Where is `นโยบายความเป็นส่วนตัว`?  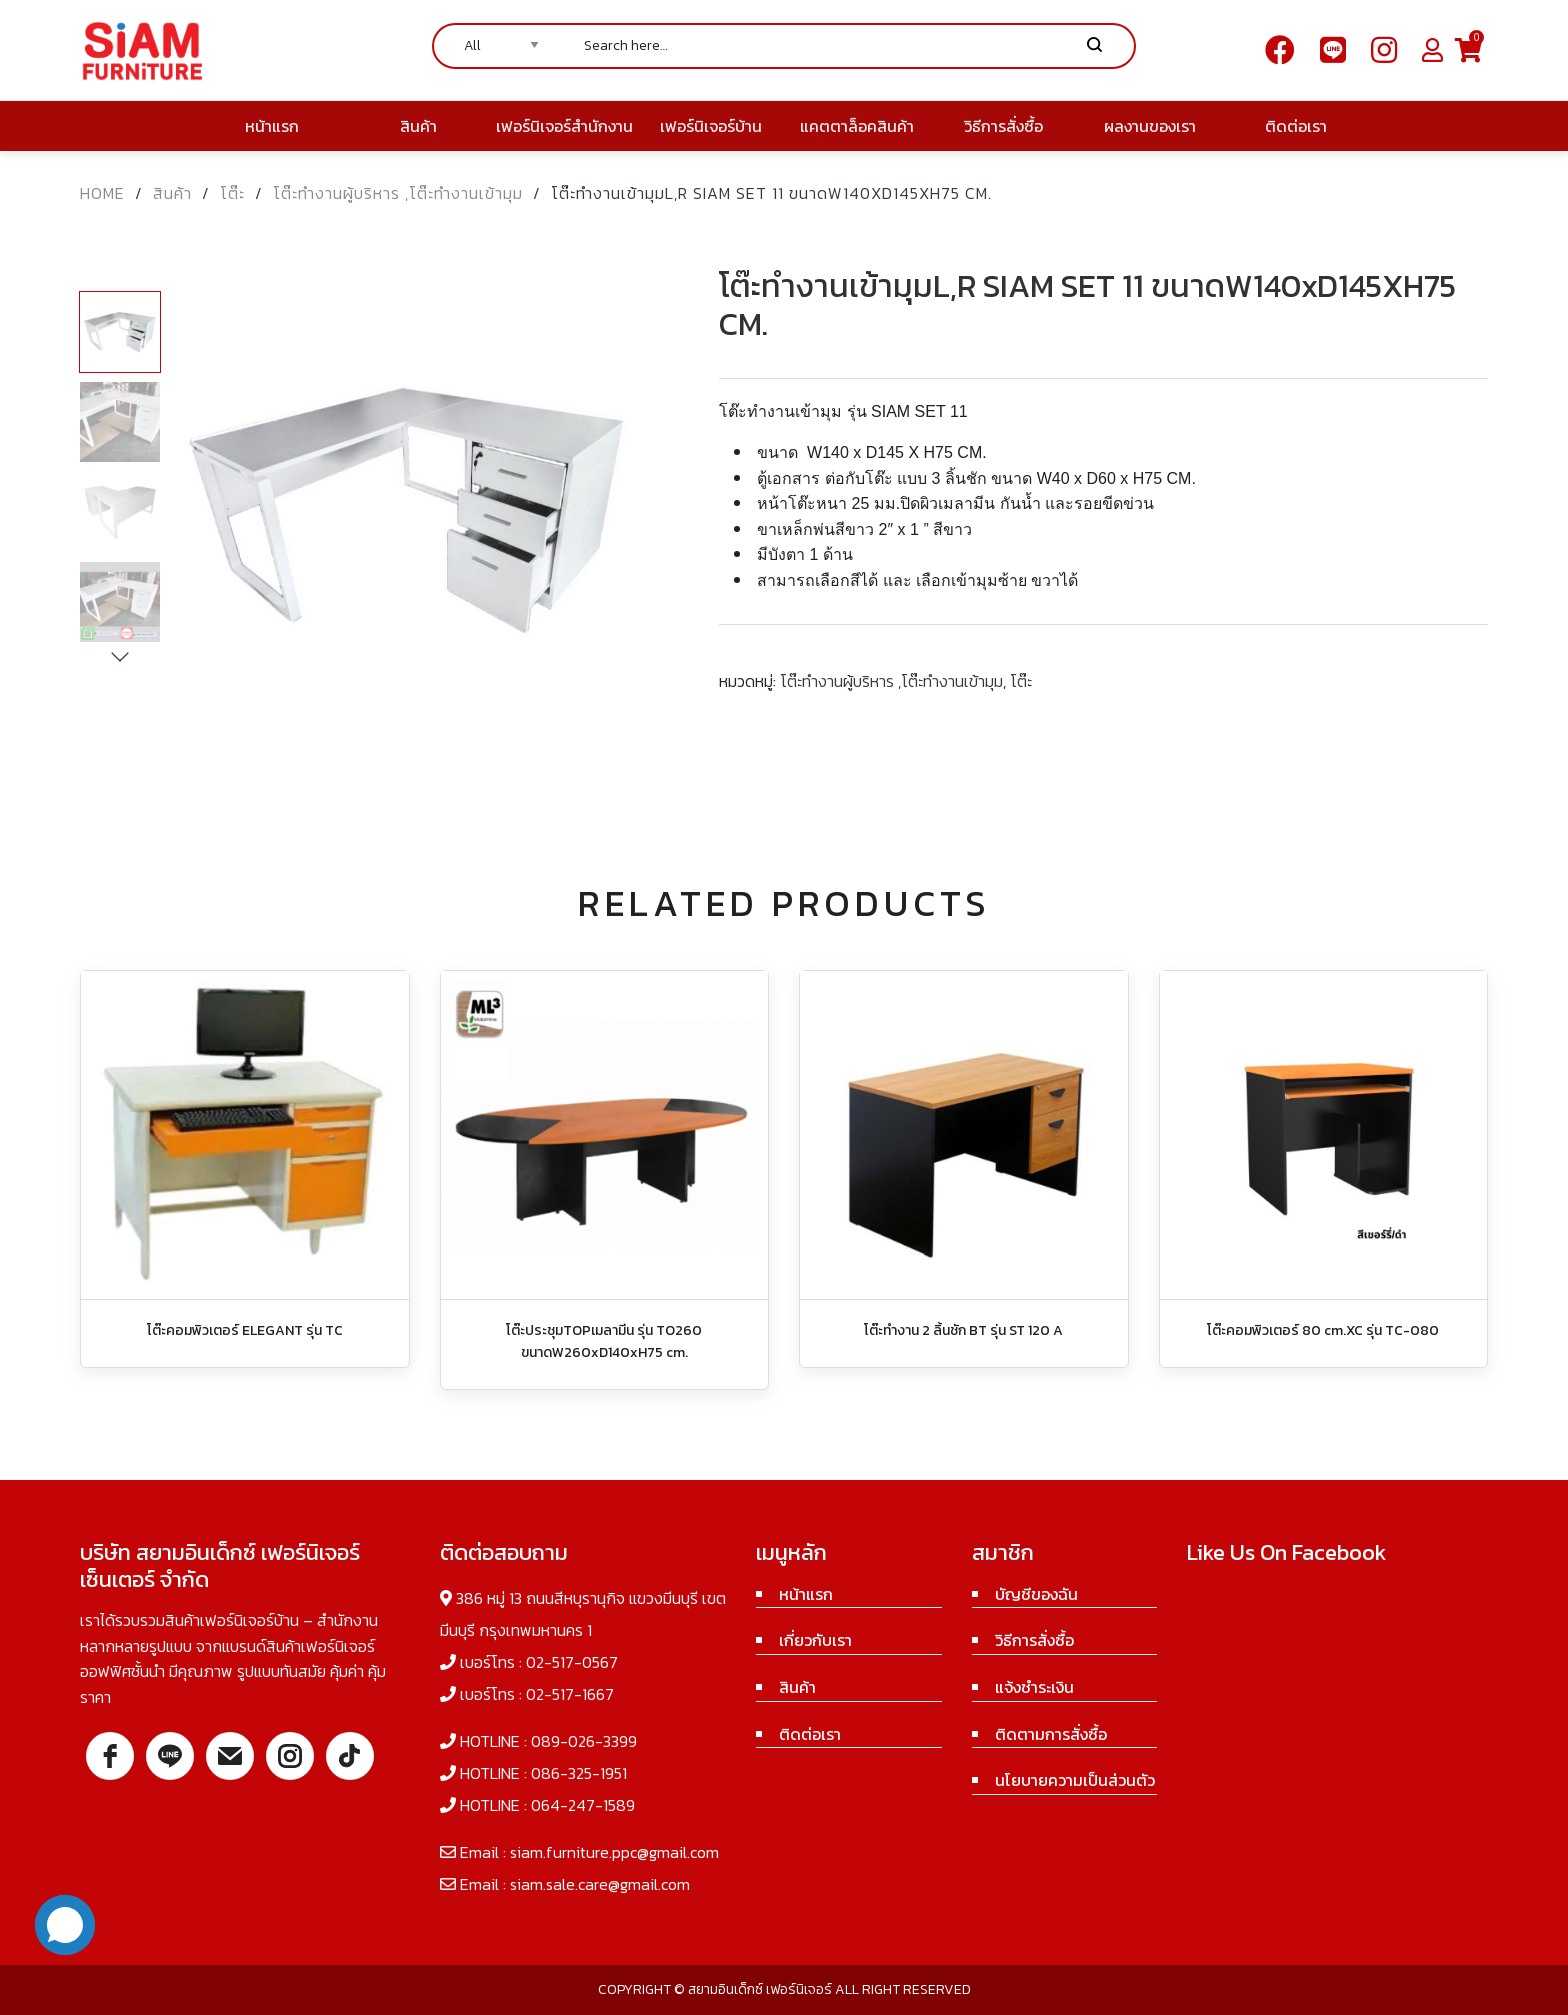
นโยบายความเป็นส่วนตัว is located at coordinates (1075, 1780).